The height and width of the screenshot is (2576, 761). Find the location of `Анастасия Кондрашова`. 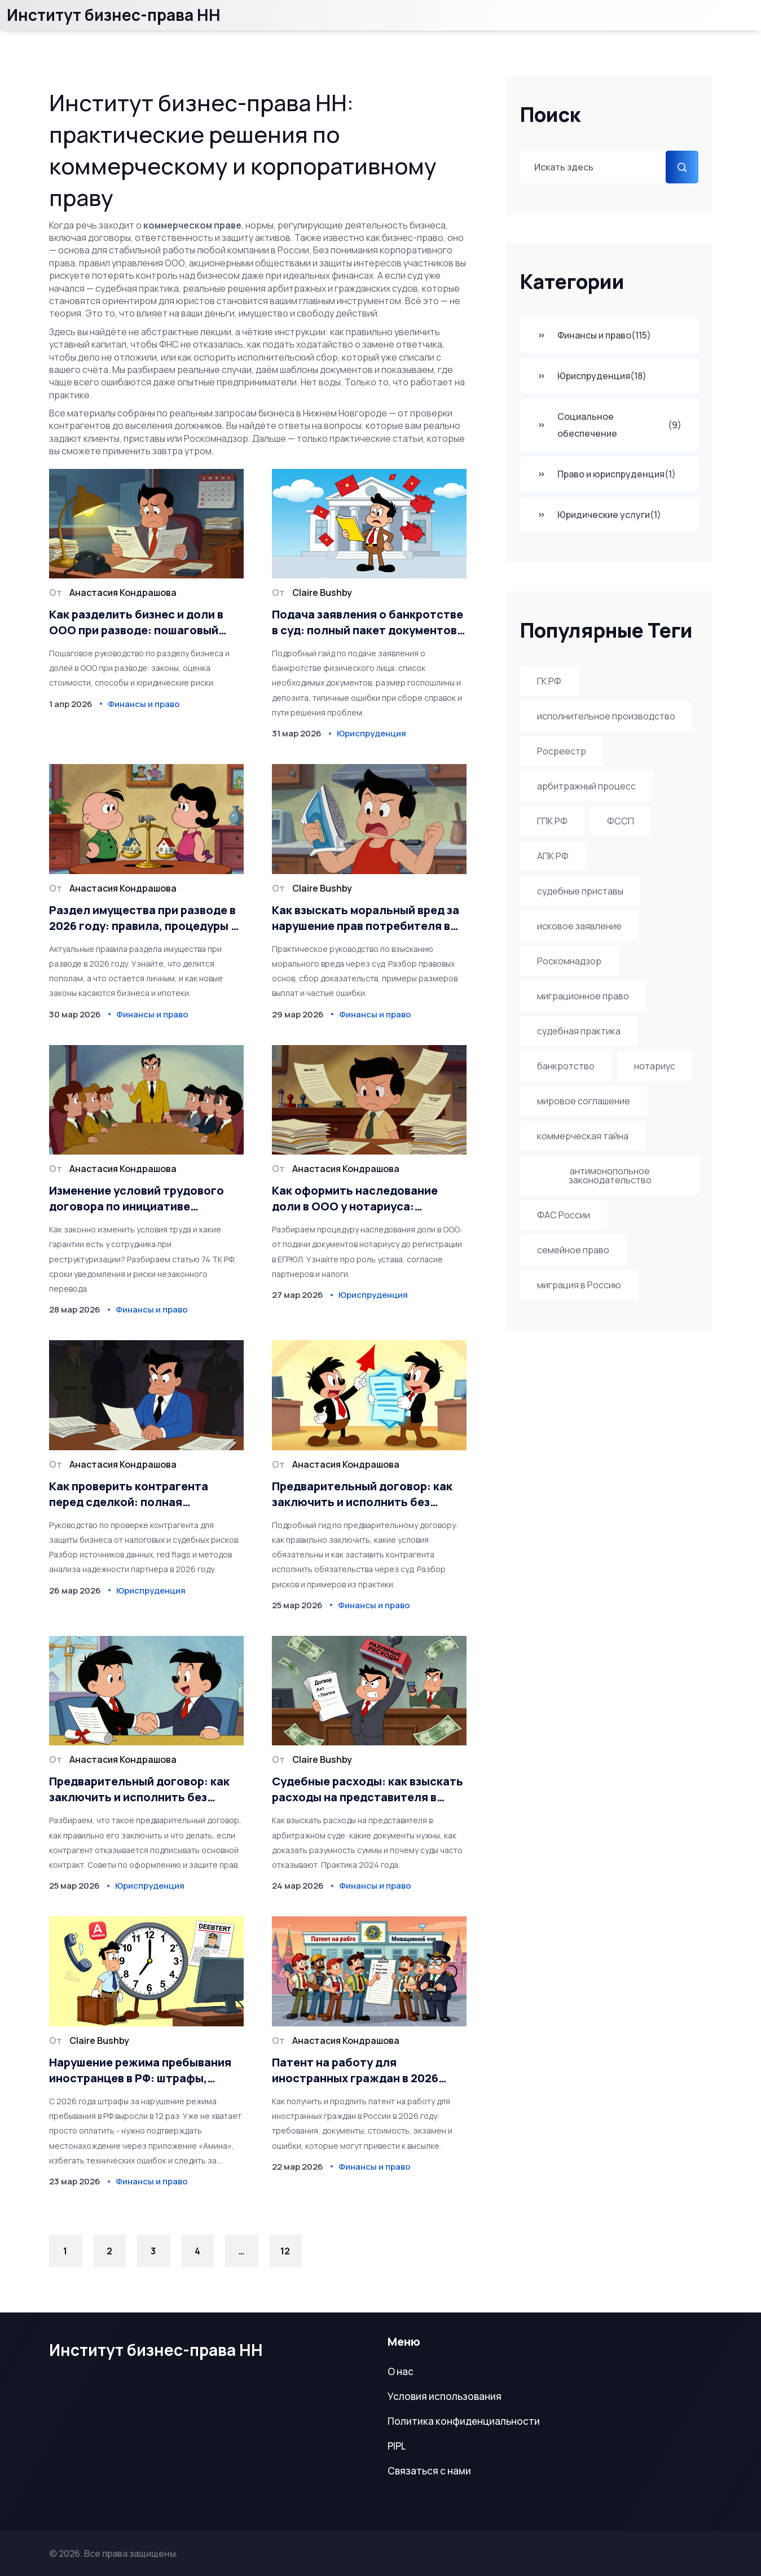

Анастасия Кондрашова is located at coordinates (123, 592).